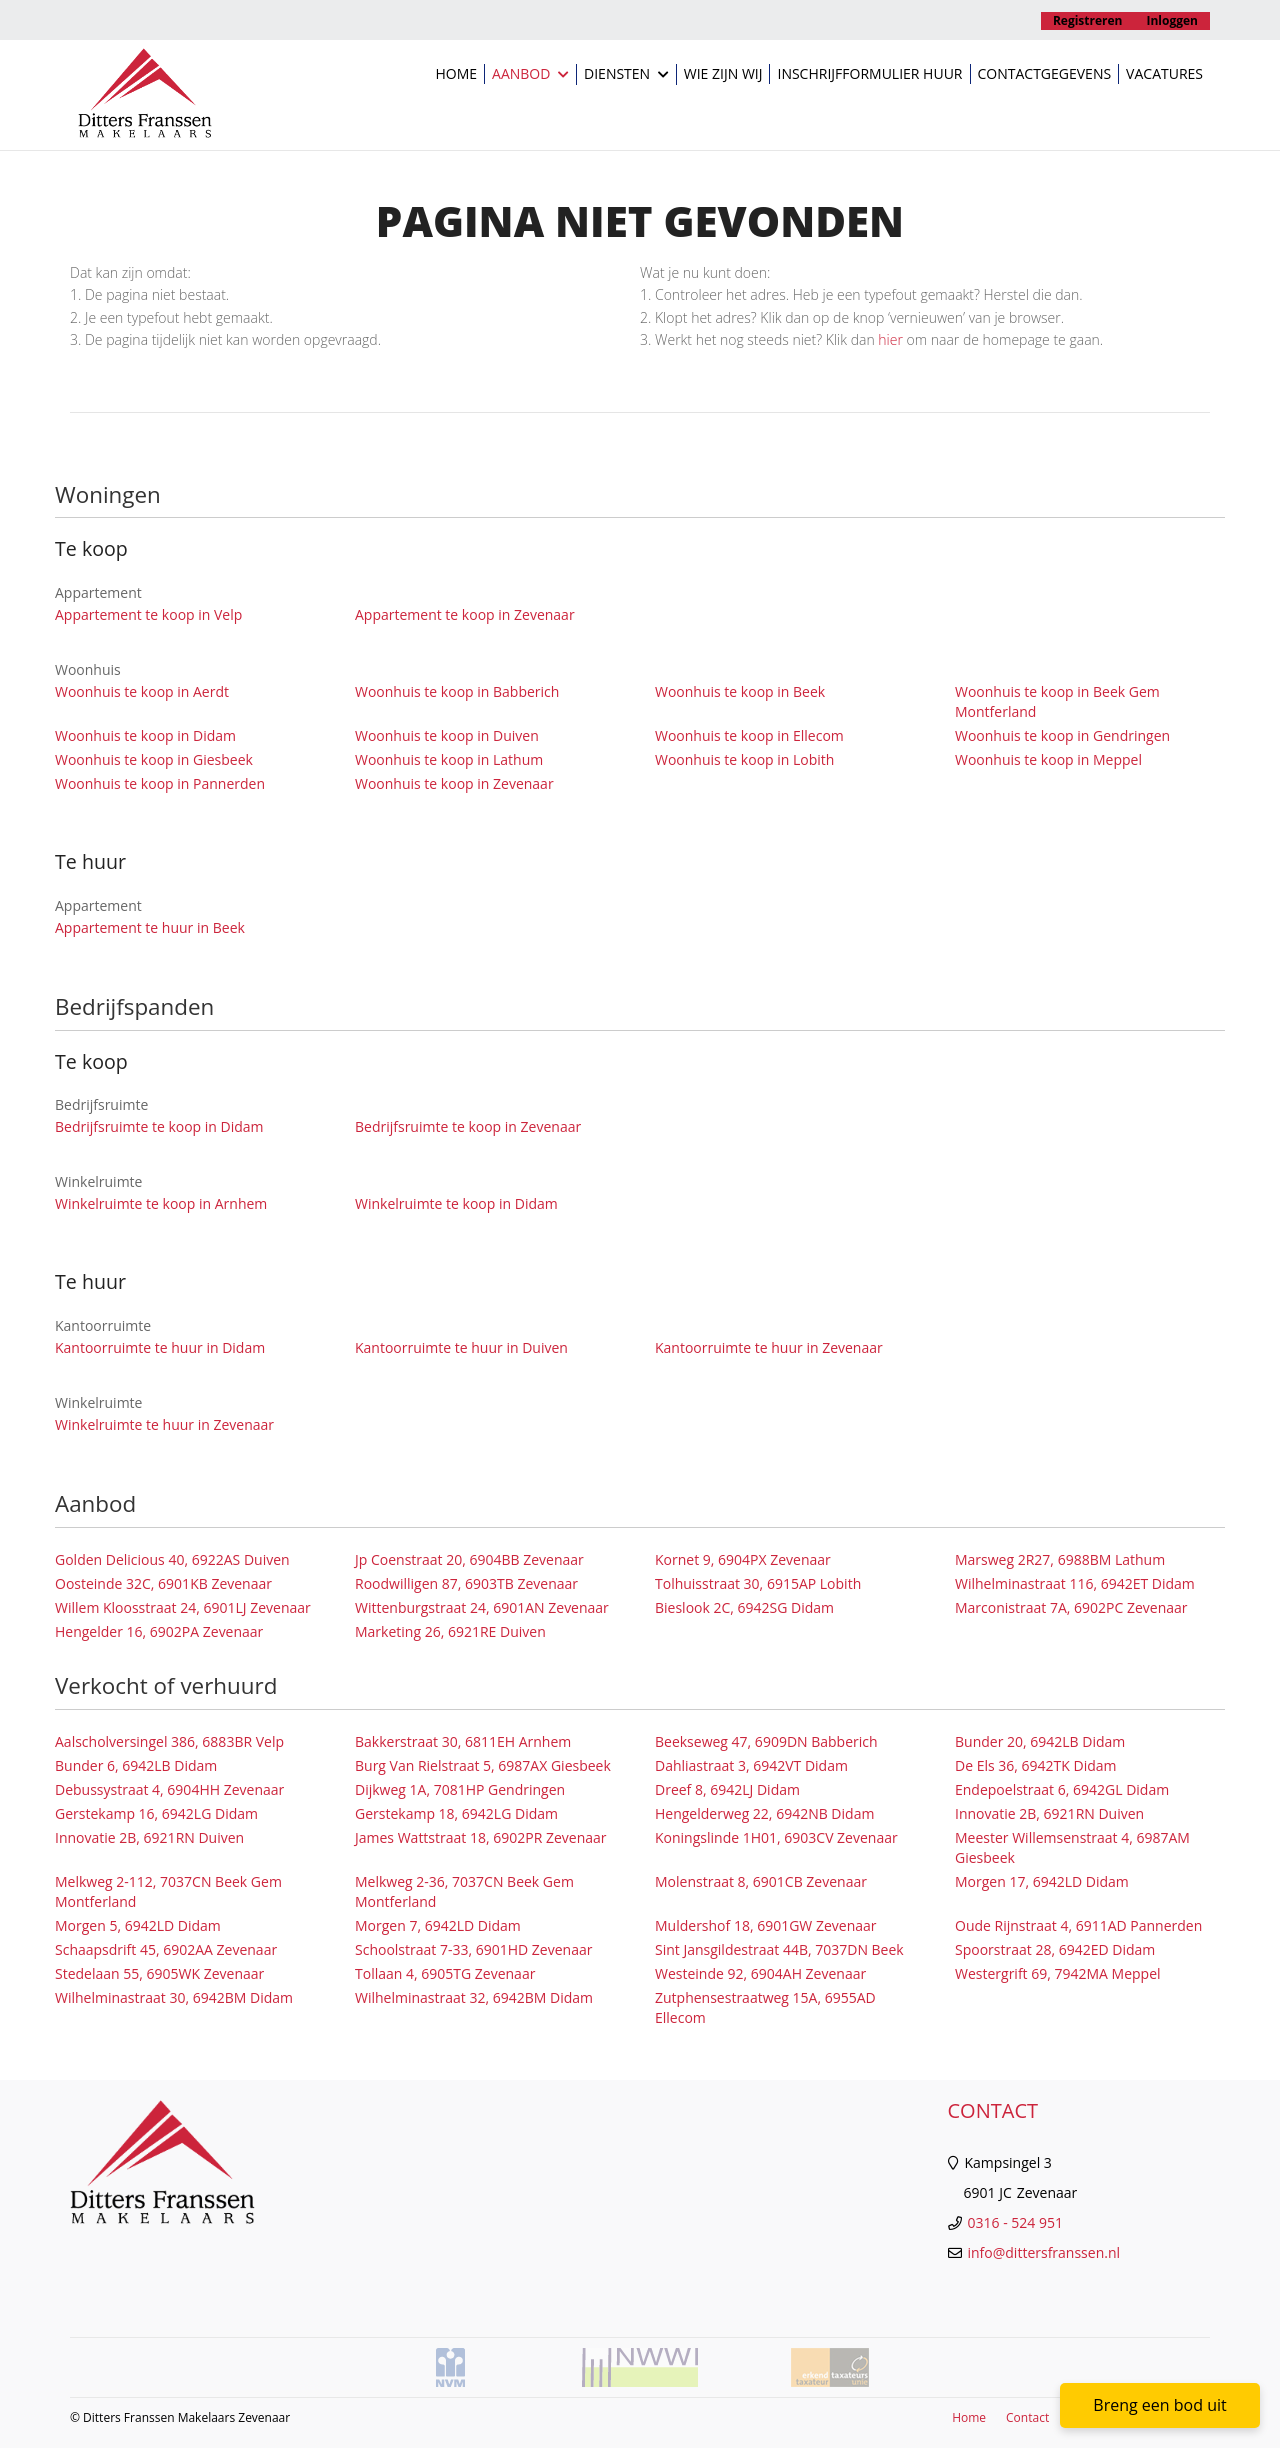  I want to click on Appartement te koop in Velp, so click(148, 614).